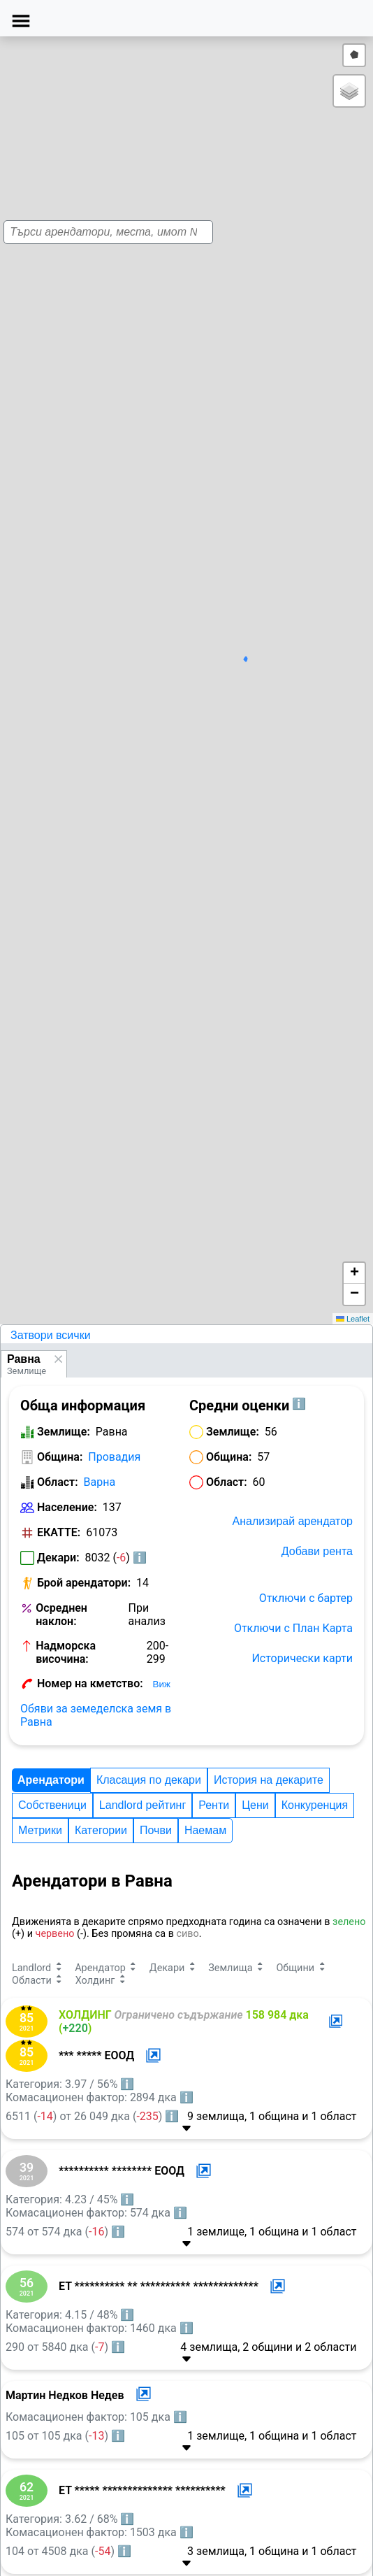 Image resolution: width=373 pixels, height=2576 pixels. What do you see at coordinates (101, 1830) in the screenshot?
I see `Категории` at bounding box center [101, 1830].